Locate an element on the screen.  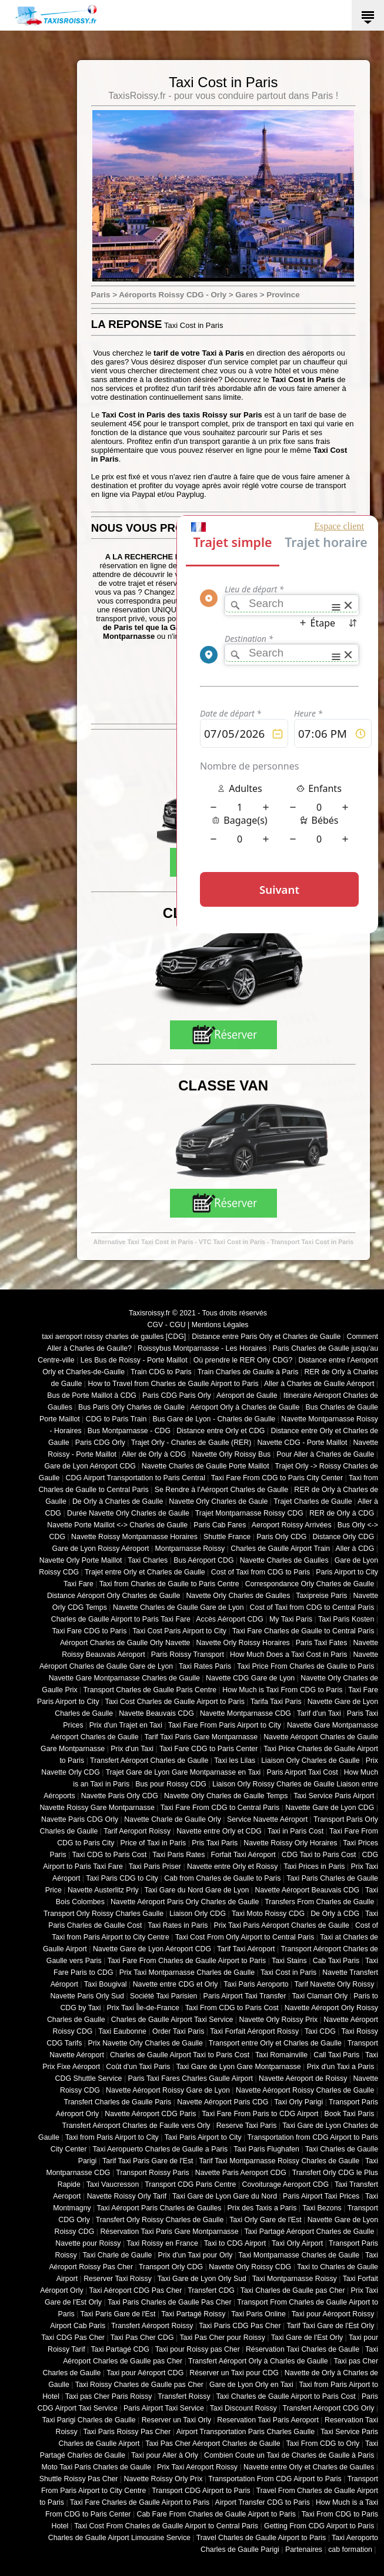
Taxi Fare From Paris Airport to City is located at coordinates (224, 1725).